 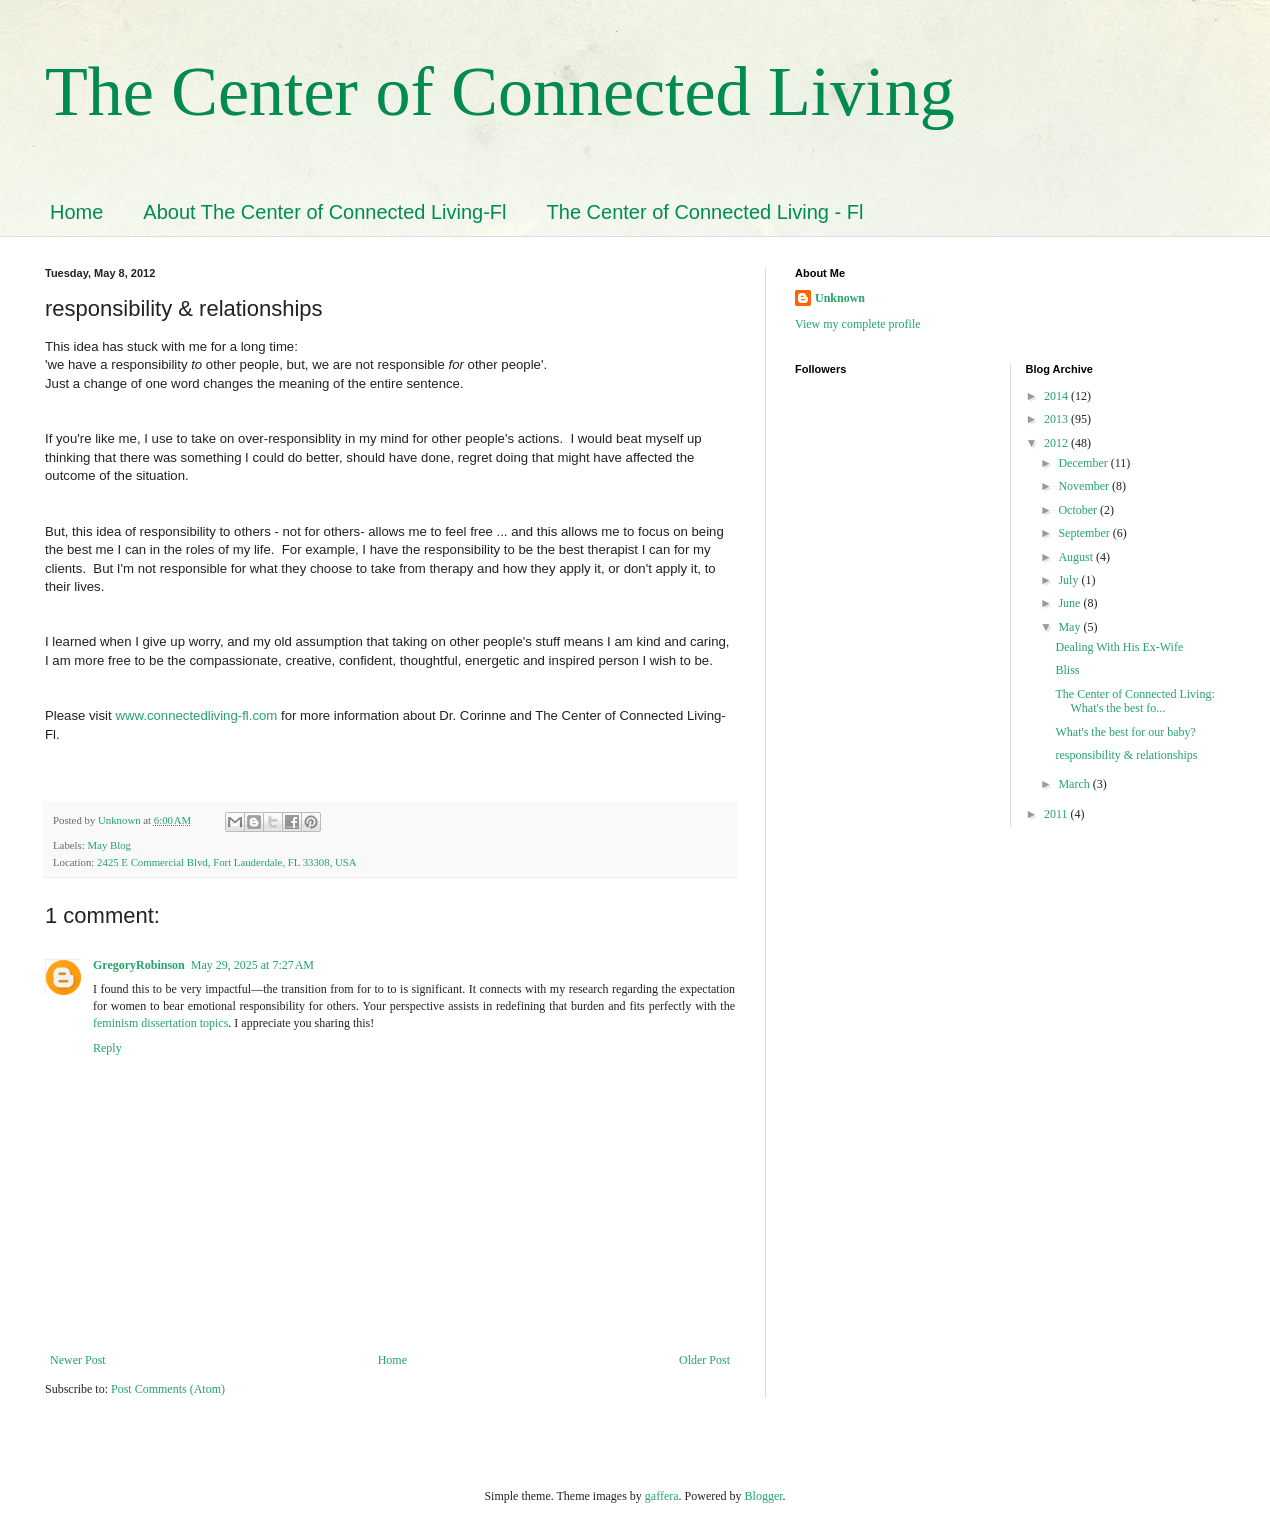 I want to click on Reply, so click(x=107, y=1048).